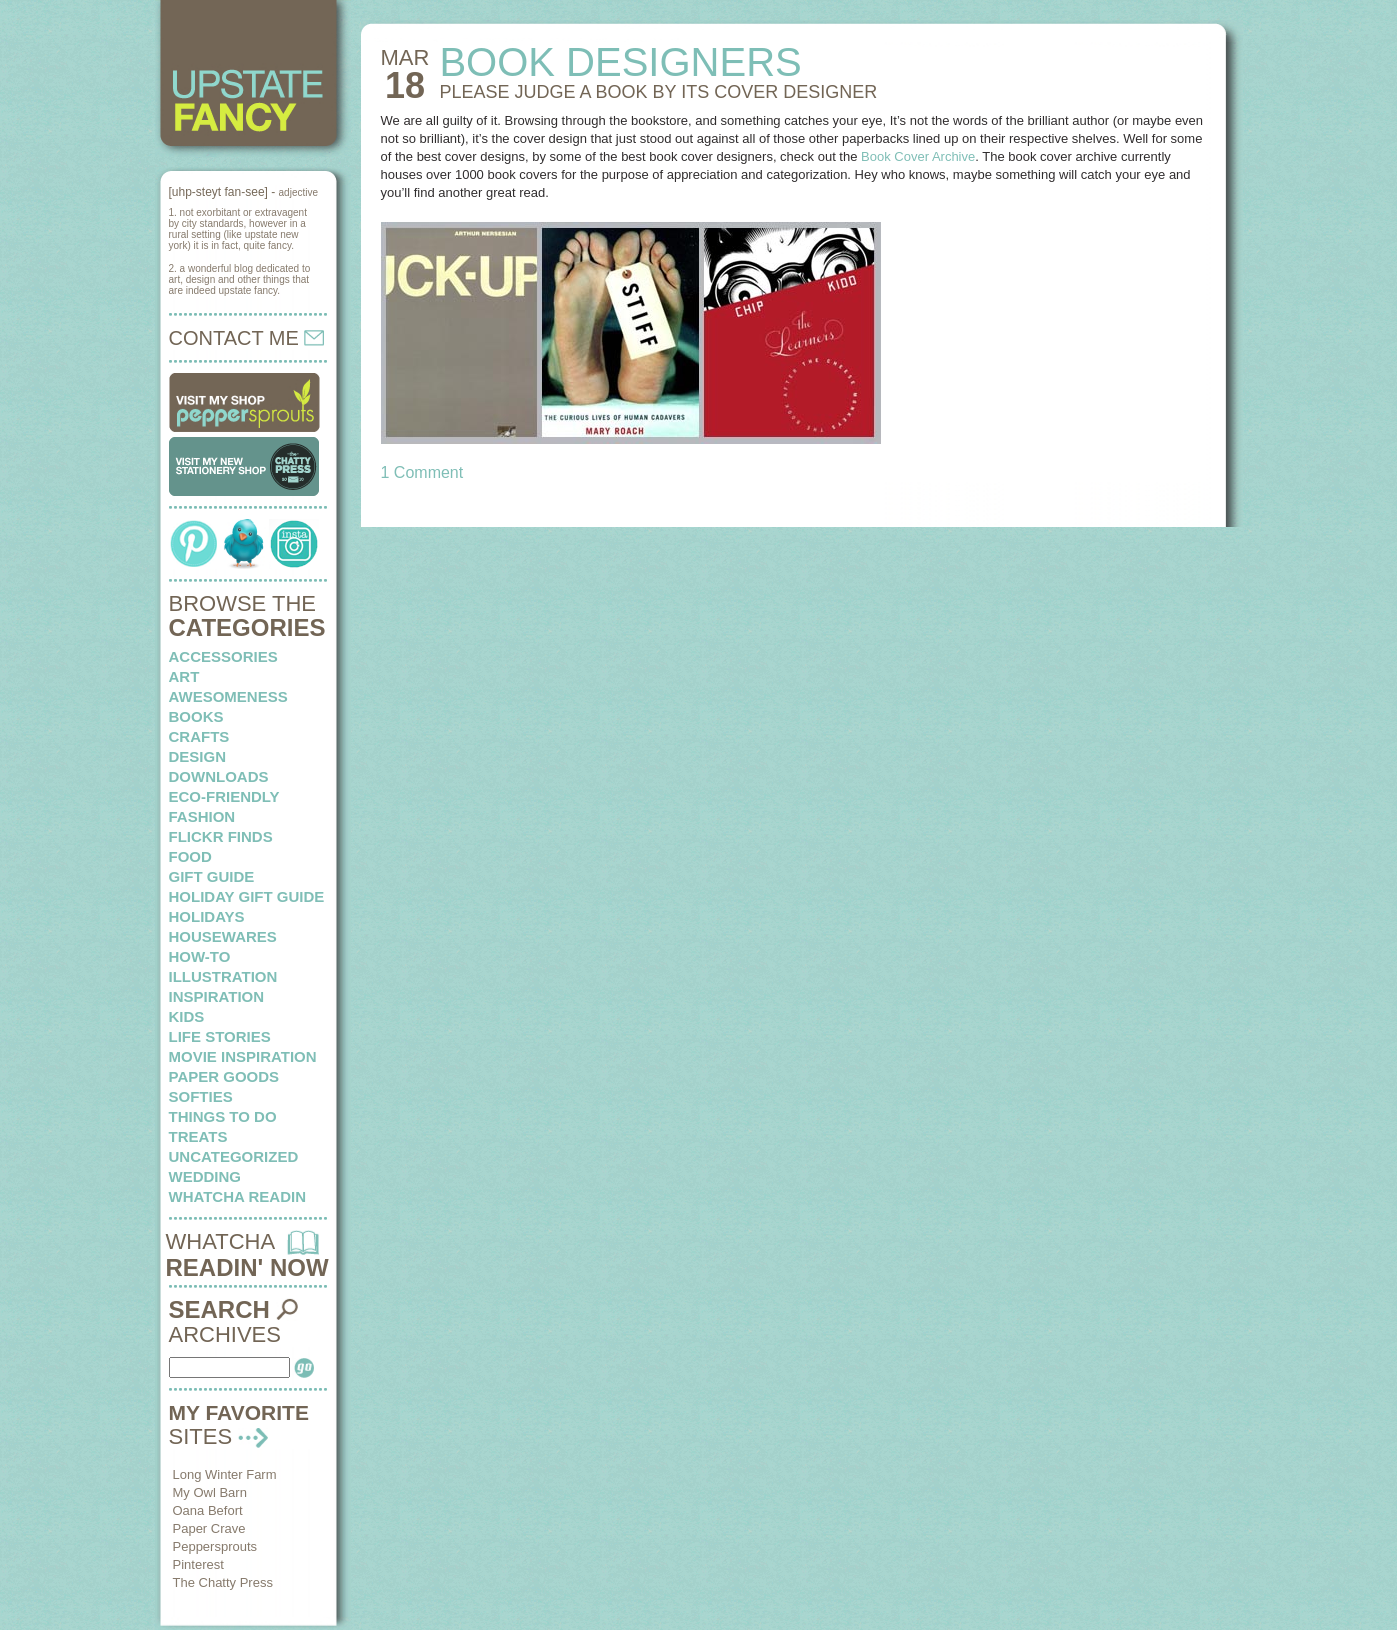  Describe the element at coordinates (207, 916) in the screenshot. I see `holidays` at that location.